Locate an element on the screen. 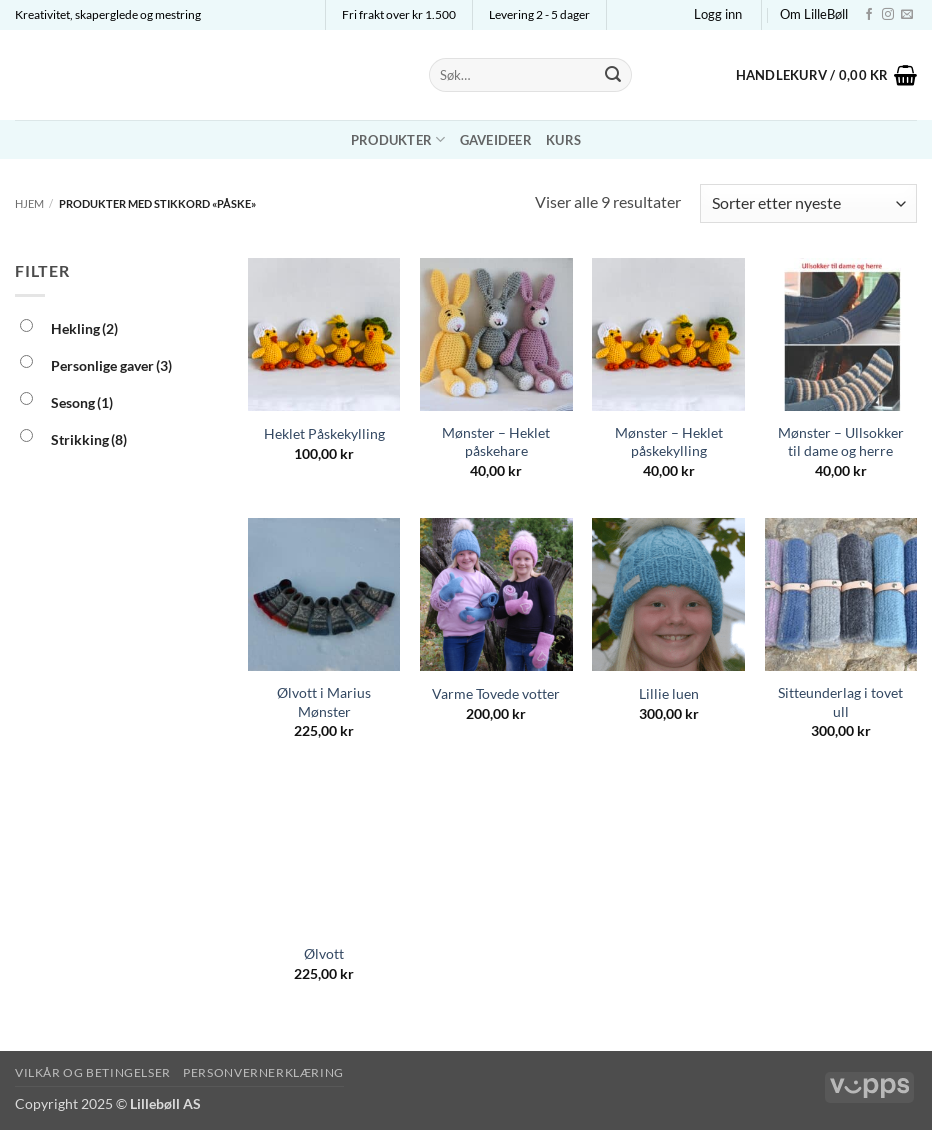  [Follow on Instagram] is located at coordinates (888, 15).